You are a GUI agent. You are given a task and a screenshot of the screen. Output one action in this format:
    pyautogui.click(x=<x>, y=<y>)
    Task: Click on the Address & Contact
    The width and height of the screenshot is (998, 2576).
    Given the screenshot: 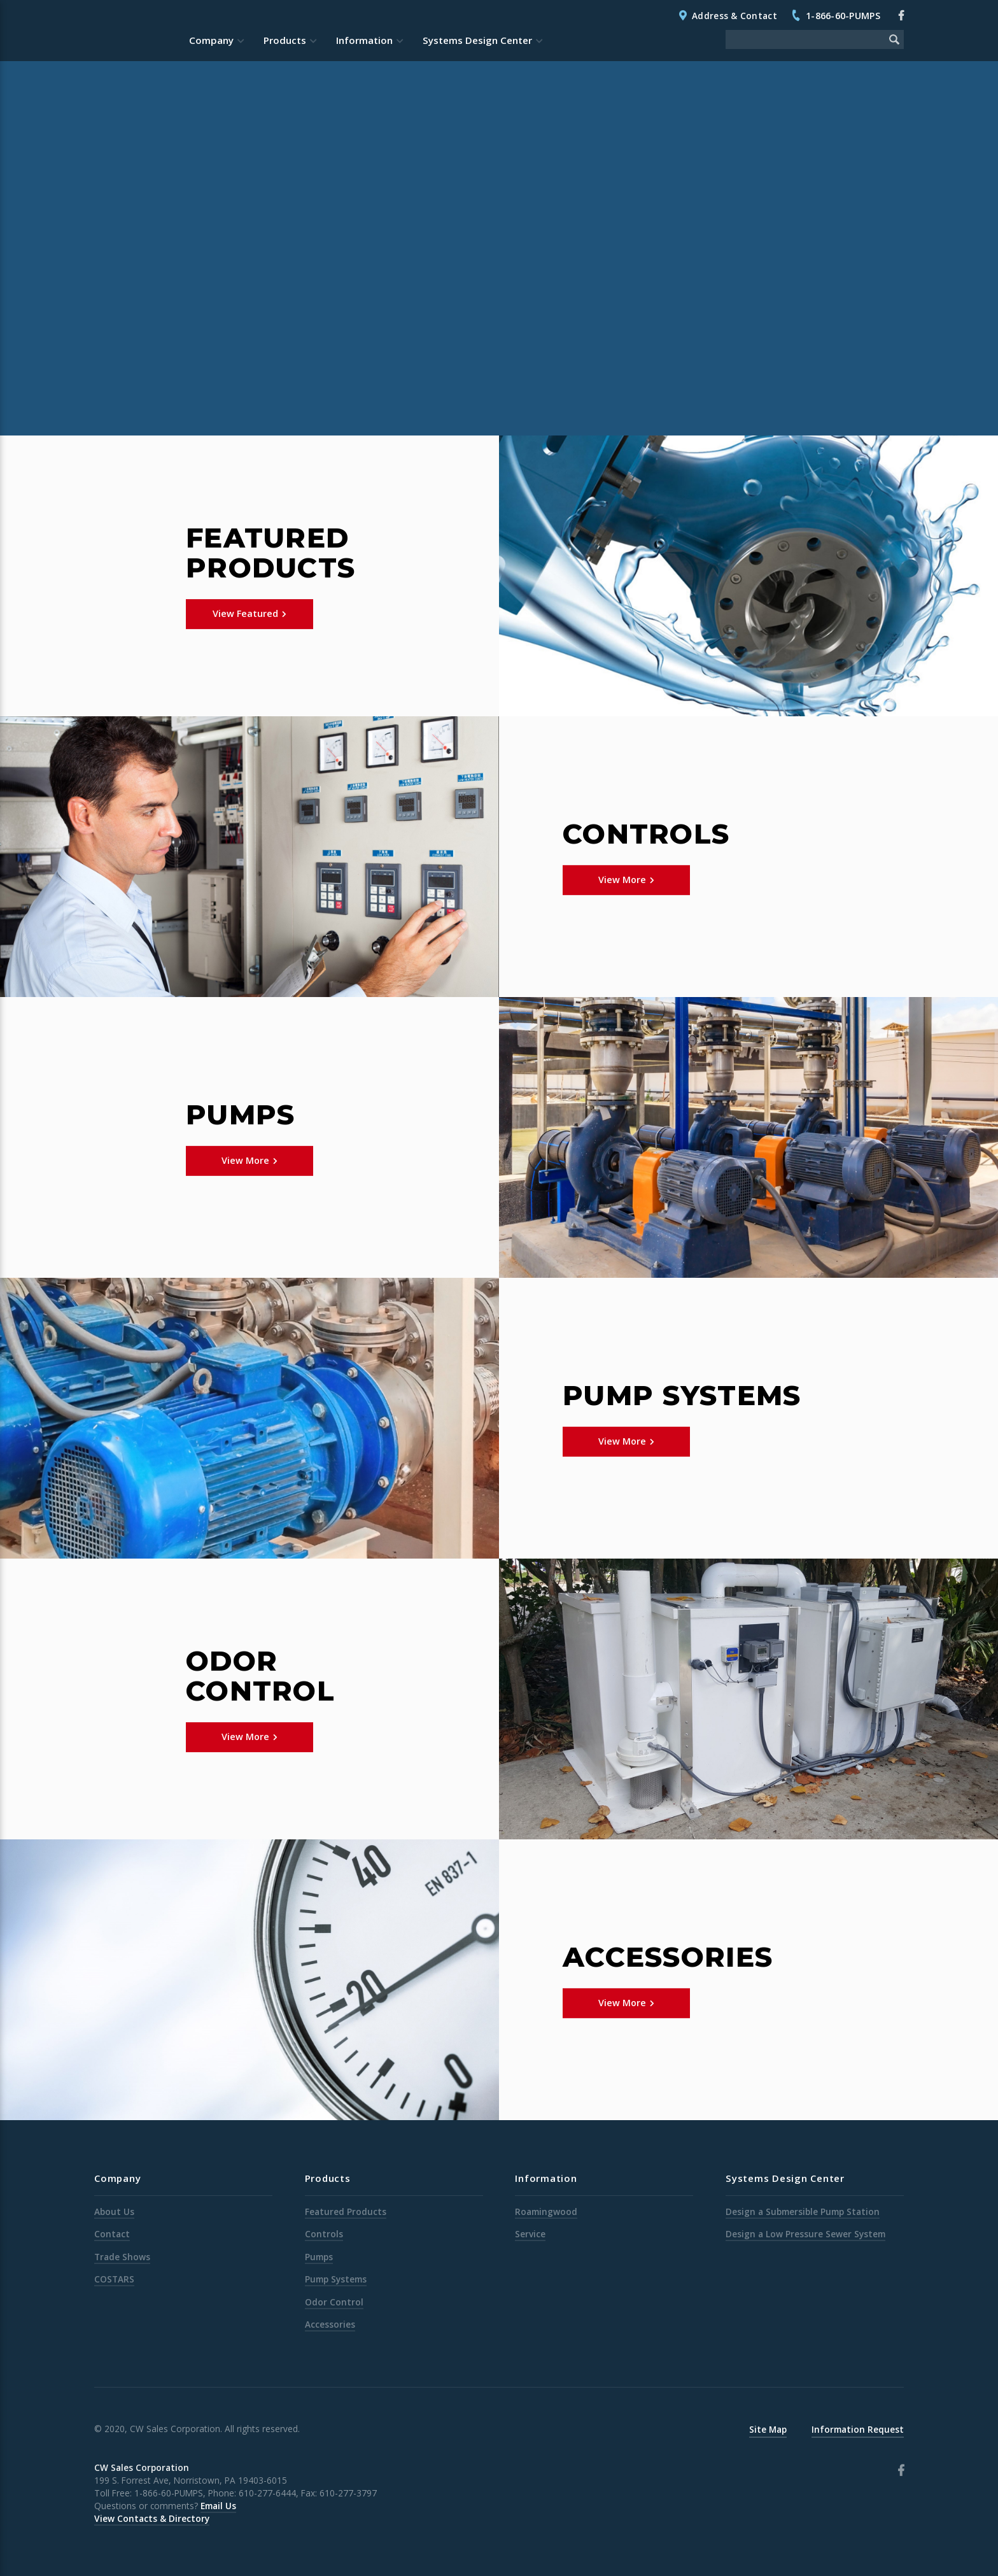 What is the action you would take?
    pyautogui.click(x=734, y=16)
    